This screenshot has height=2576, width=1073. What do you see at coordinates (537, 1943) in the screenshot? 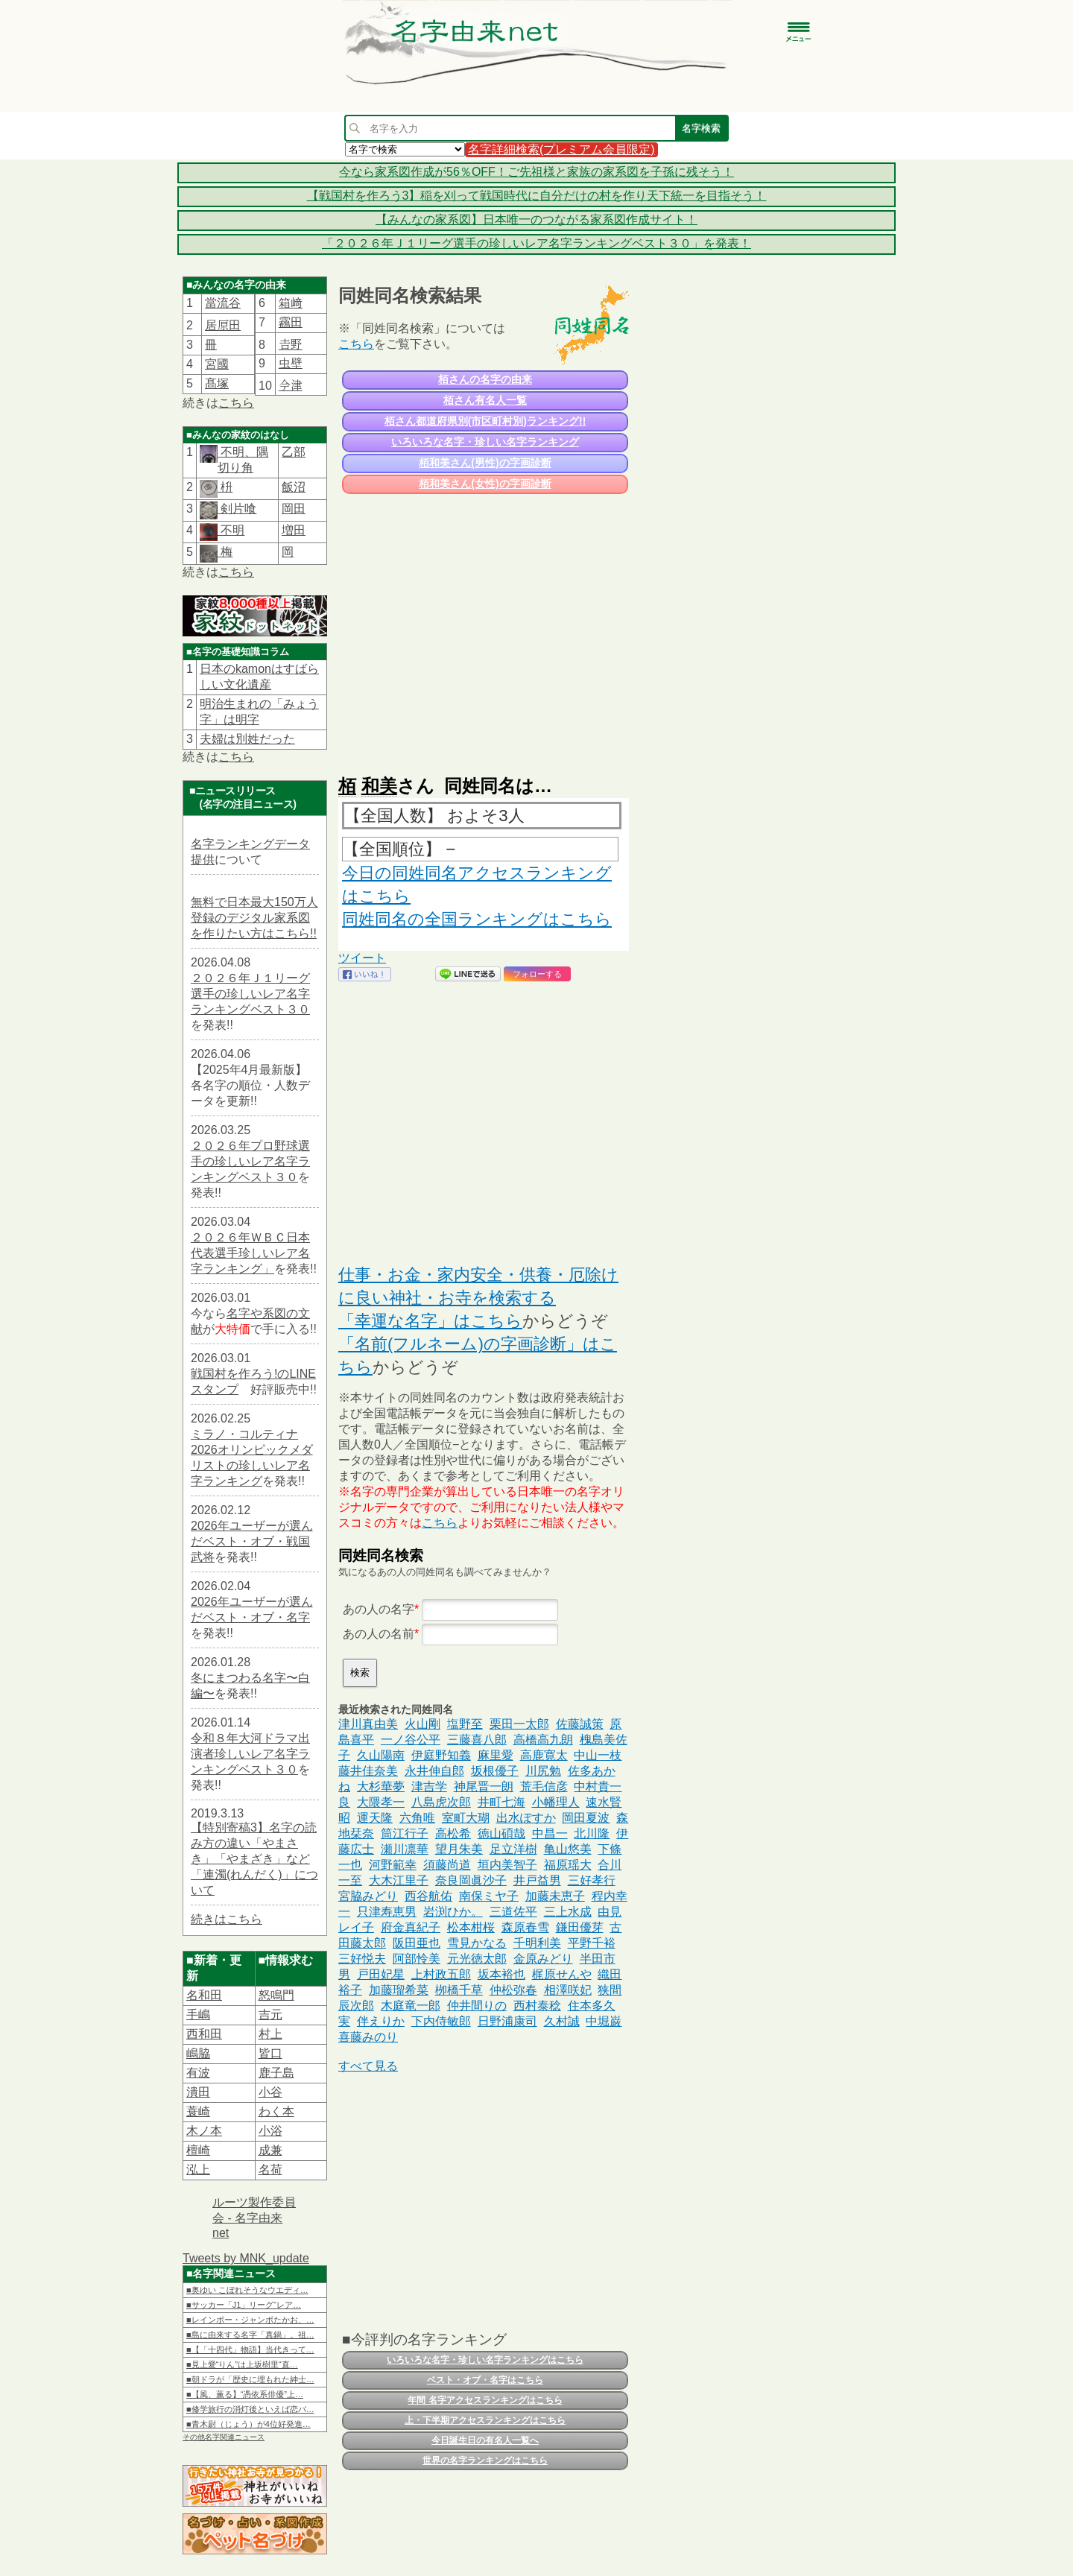
I see `千明利美` at bounding box center [537, 1943].